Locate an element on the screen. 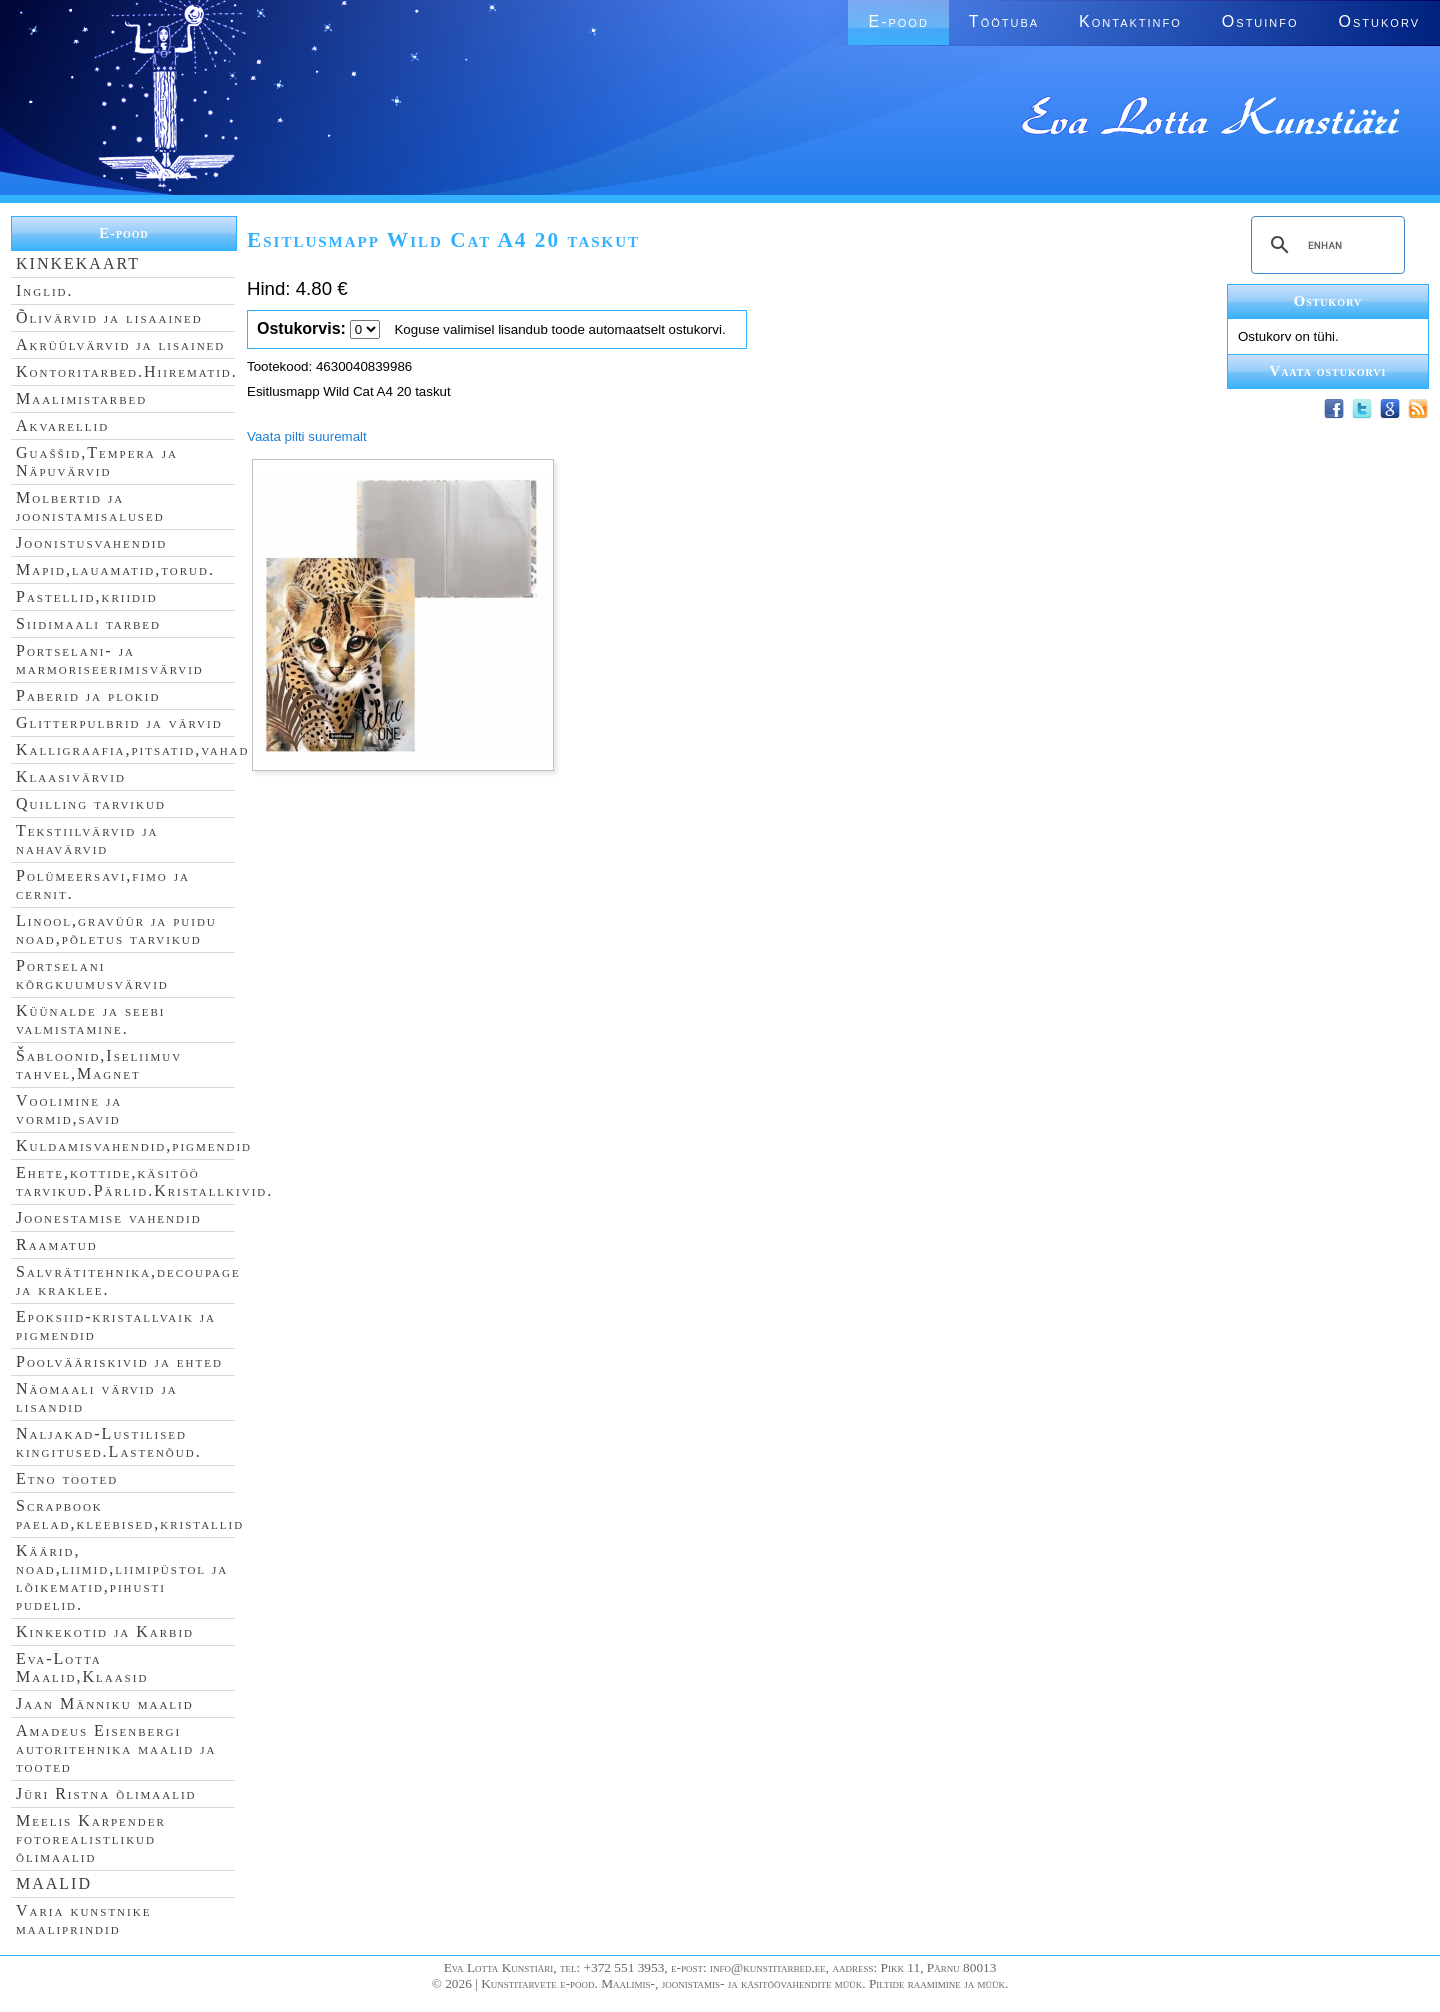 This screenshot has height=2012, width=1440. Inglid. is located at coordinates (45, 290).